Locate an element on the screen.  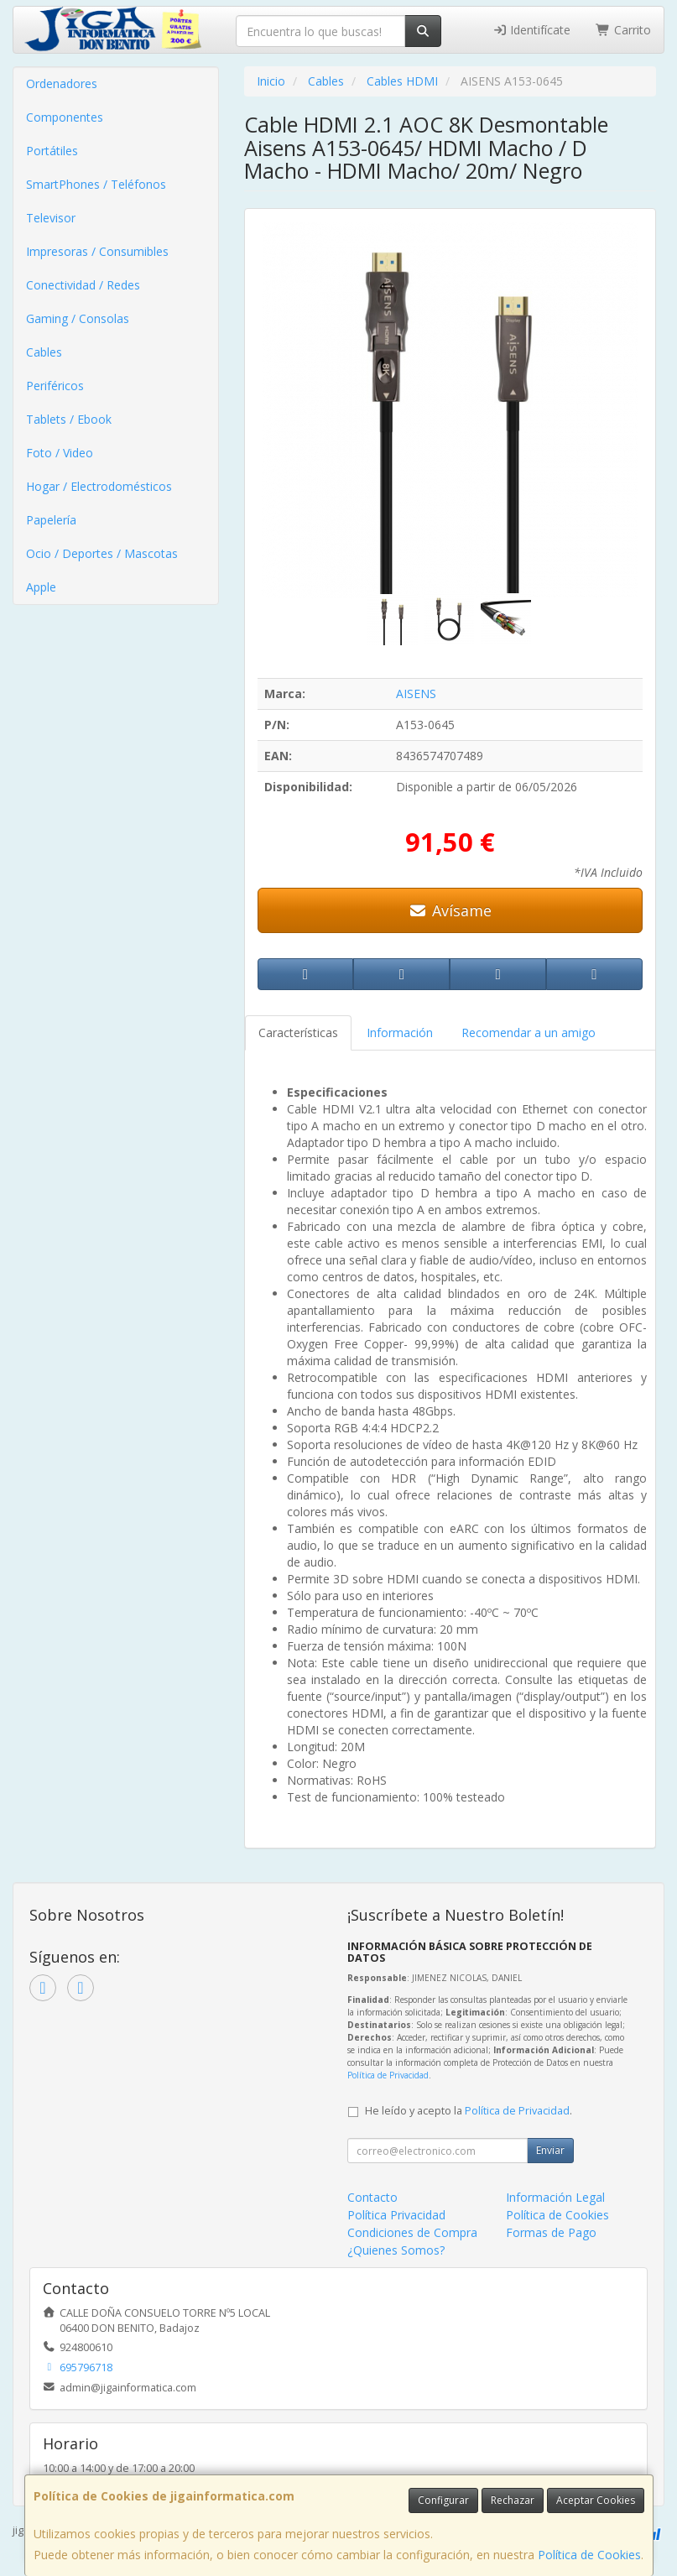
Información is located at coordinates (400, 1032).